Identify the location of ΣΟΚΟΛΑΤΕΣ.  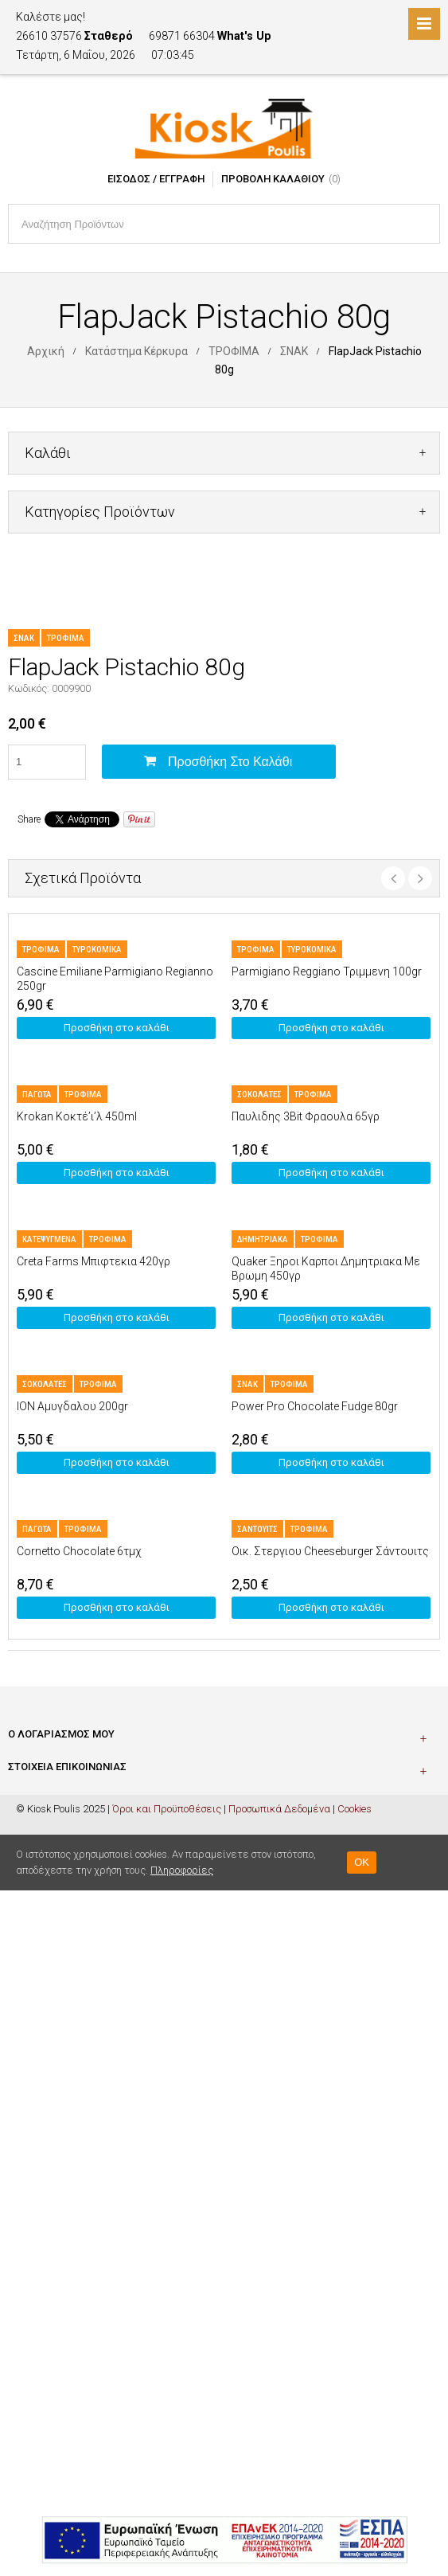
(259, 1094).